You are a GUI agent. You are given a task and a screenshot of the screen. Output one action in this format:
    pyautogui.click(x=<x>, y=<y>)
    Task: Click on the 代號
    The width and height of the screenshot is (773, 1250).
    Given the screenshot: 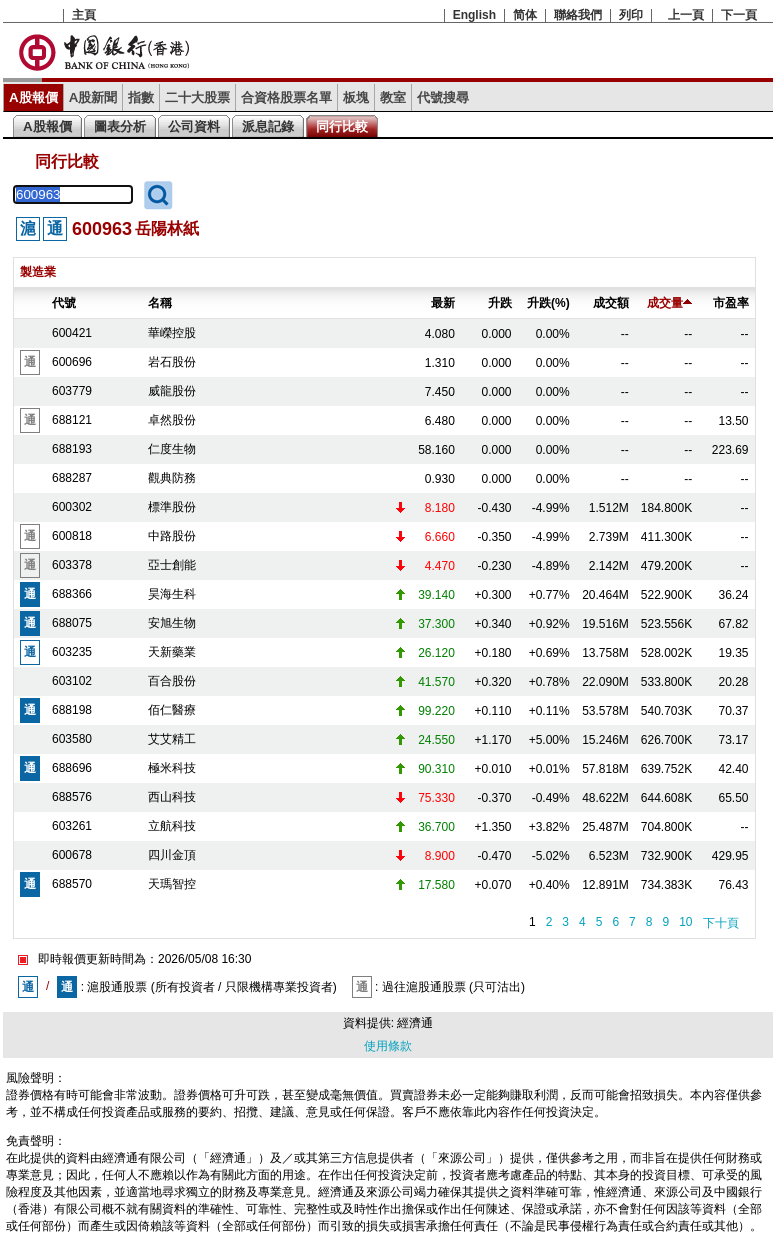 What is the action you would take?
    pyautogui.click(x=64, y=303)
    